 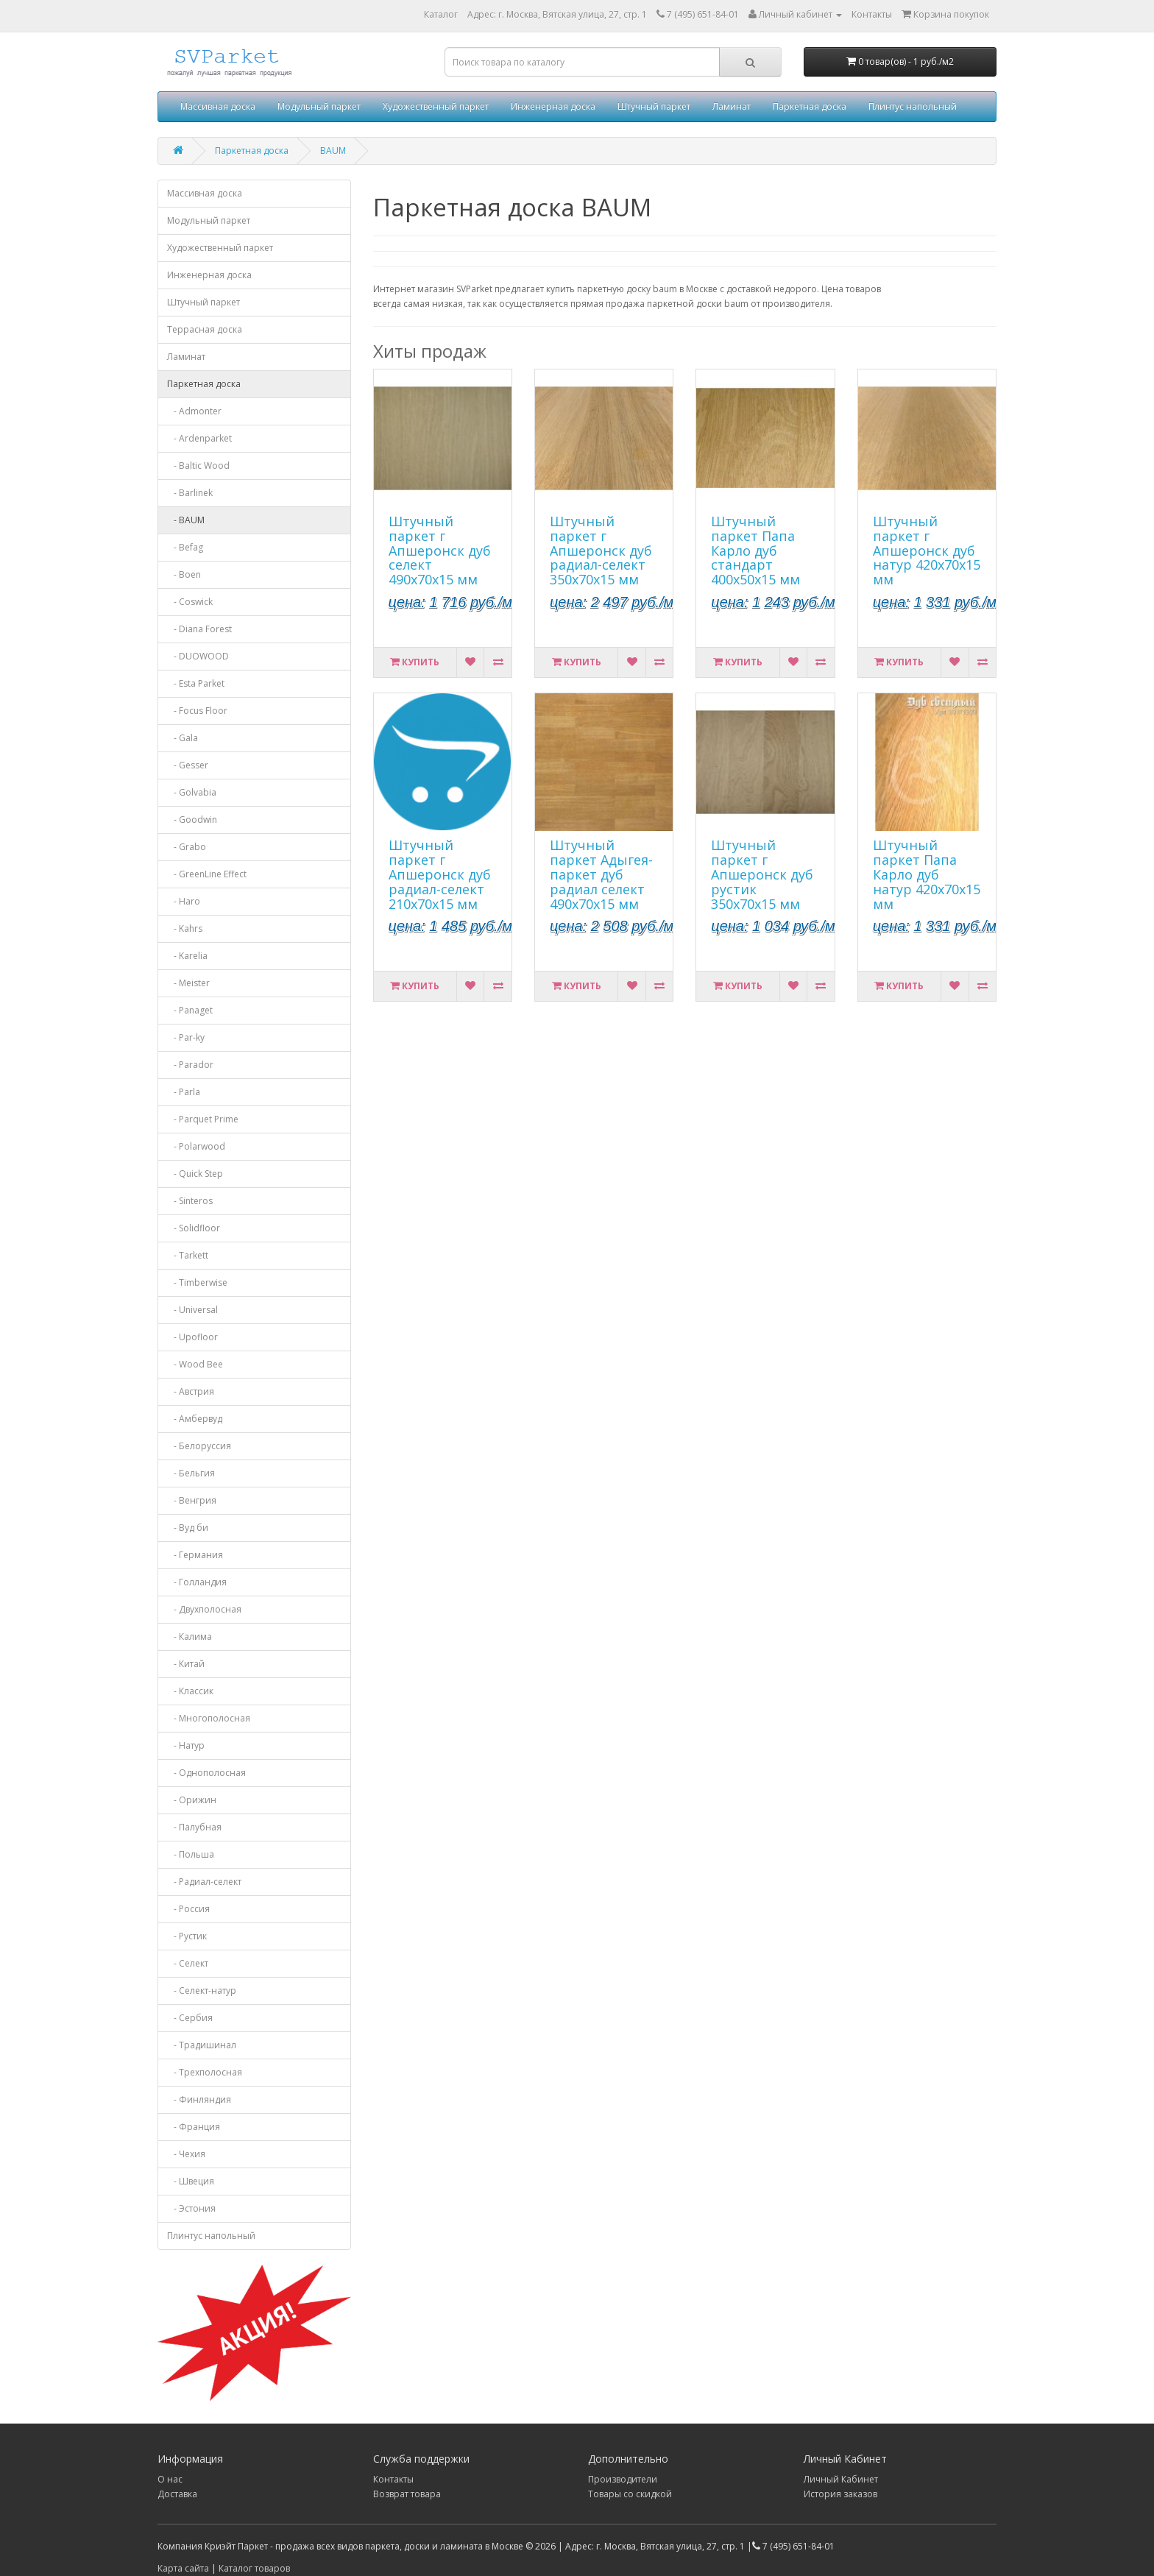 What do you see at coordinates (319, 106) in the screenshot?
I see `Модульный паркет` at bounding box center [319, 106].